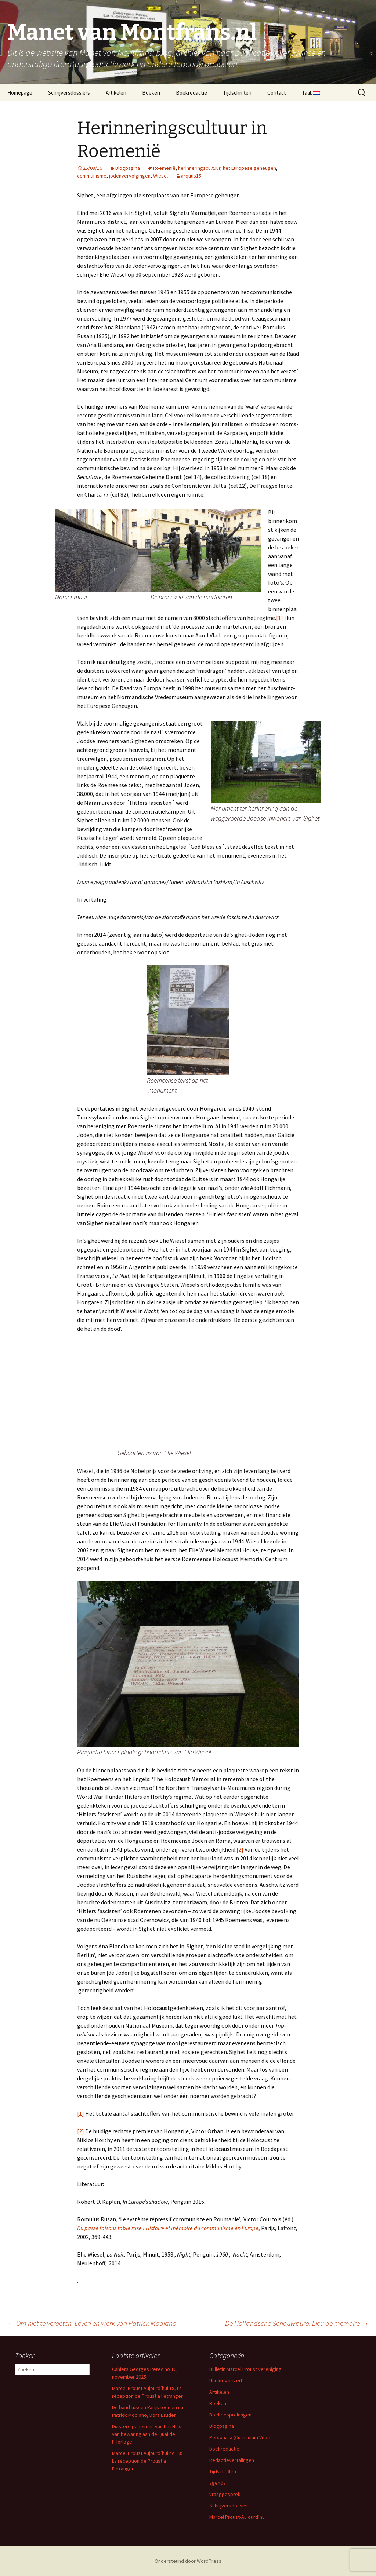  I want to click on Tijdschriften, so click(237, 92).